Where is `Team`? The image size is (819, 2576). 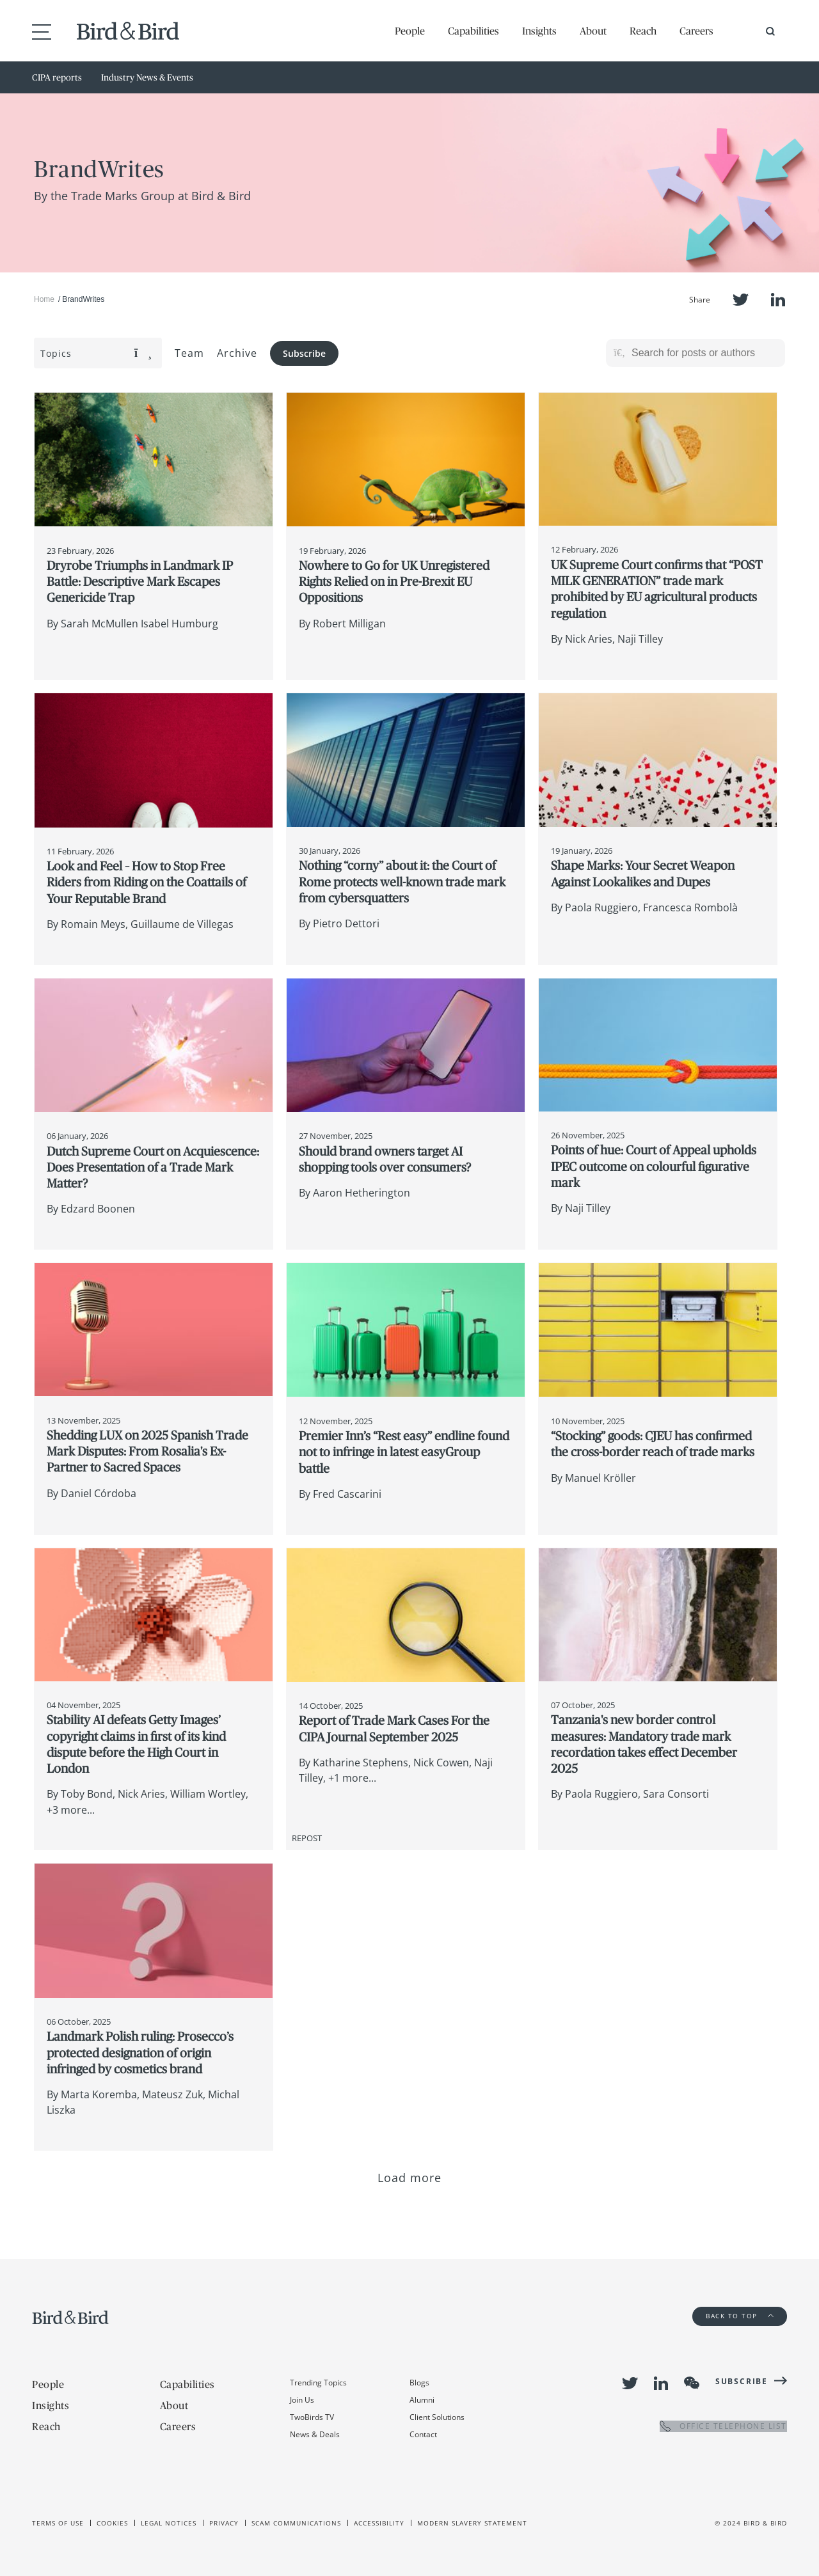 Team is located at coordinates (189, 353).